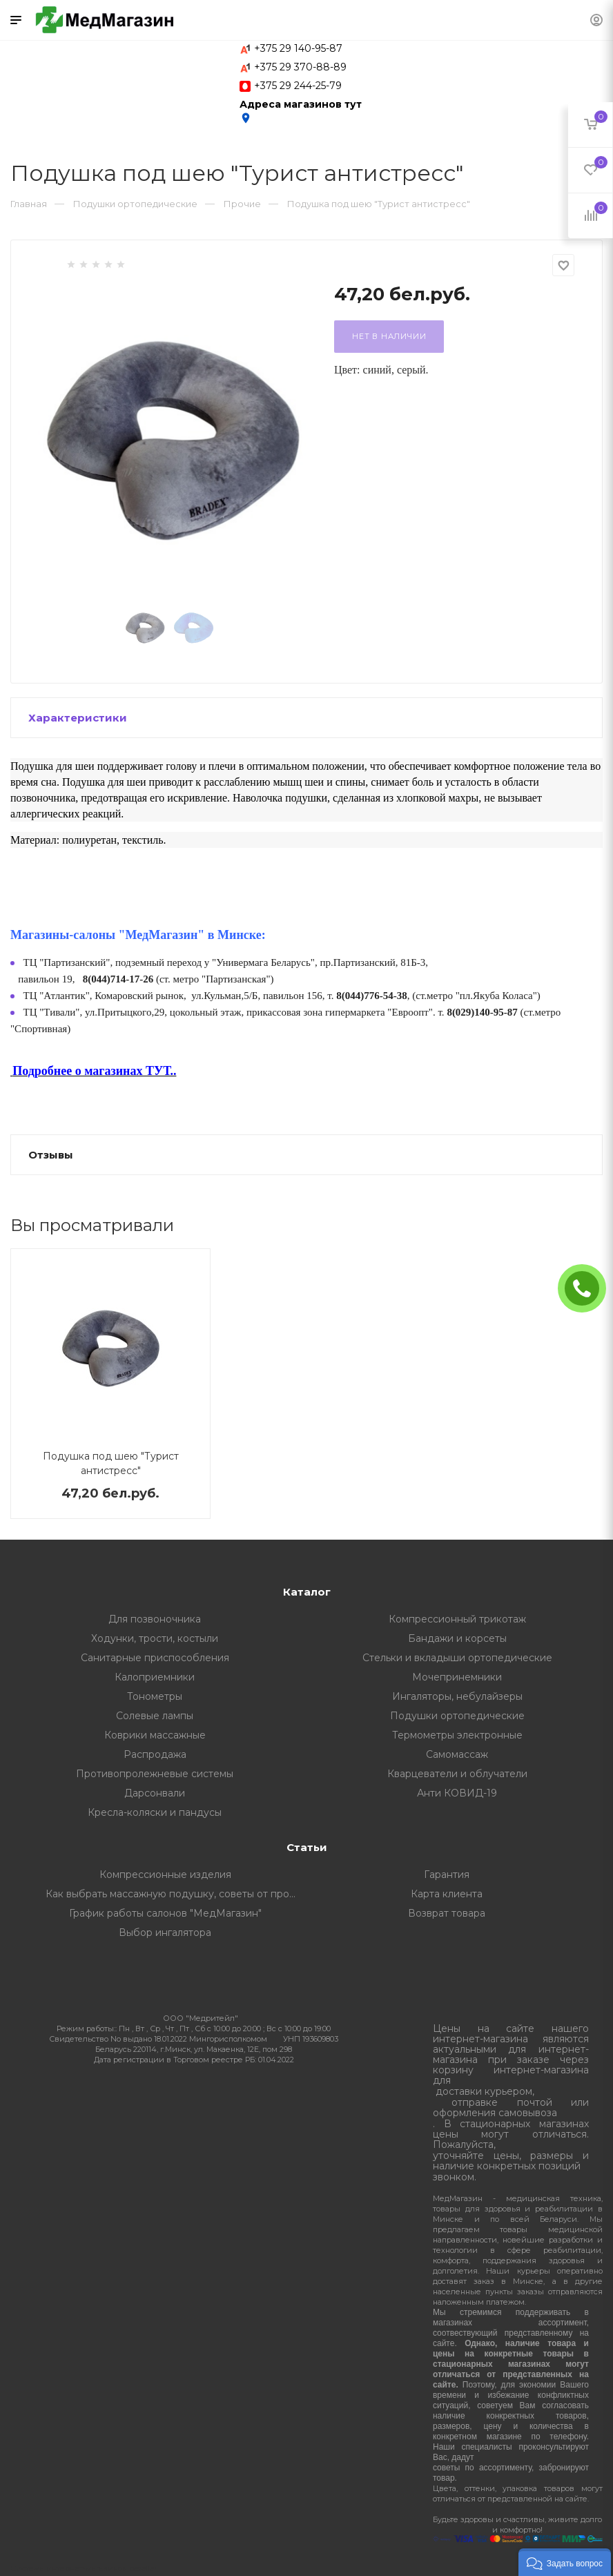 This screenshot has width=613, height=2576. Describe the element at coordinates (564, 2562) in the screenshot. I see `[button]` at that location.